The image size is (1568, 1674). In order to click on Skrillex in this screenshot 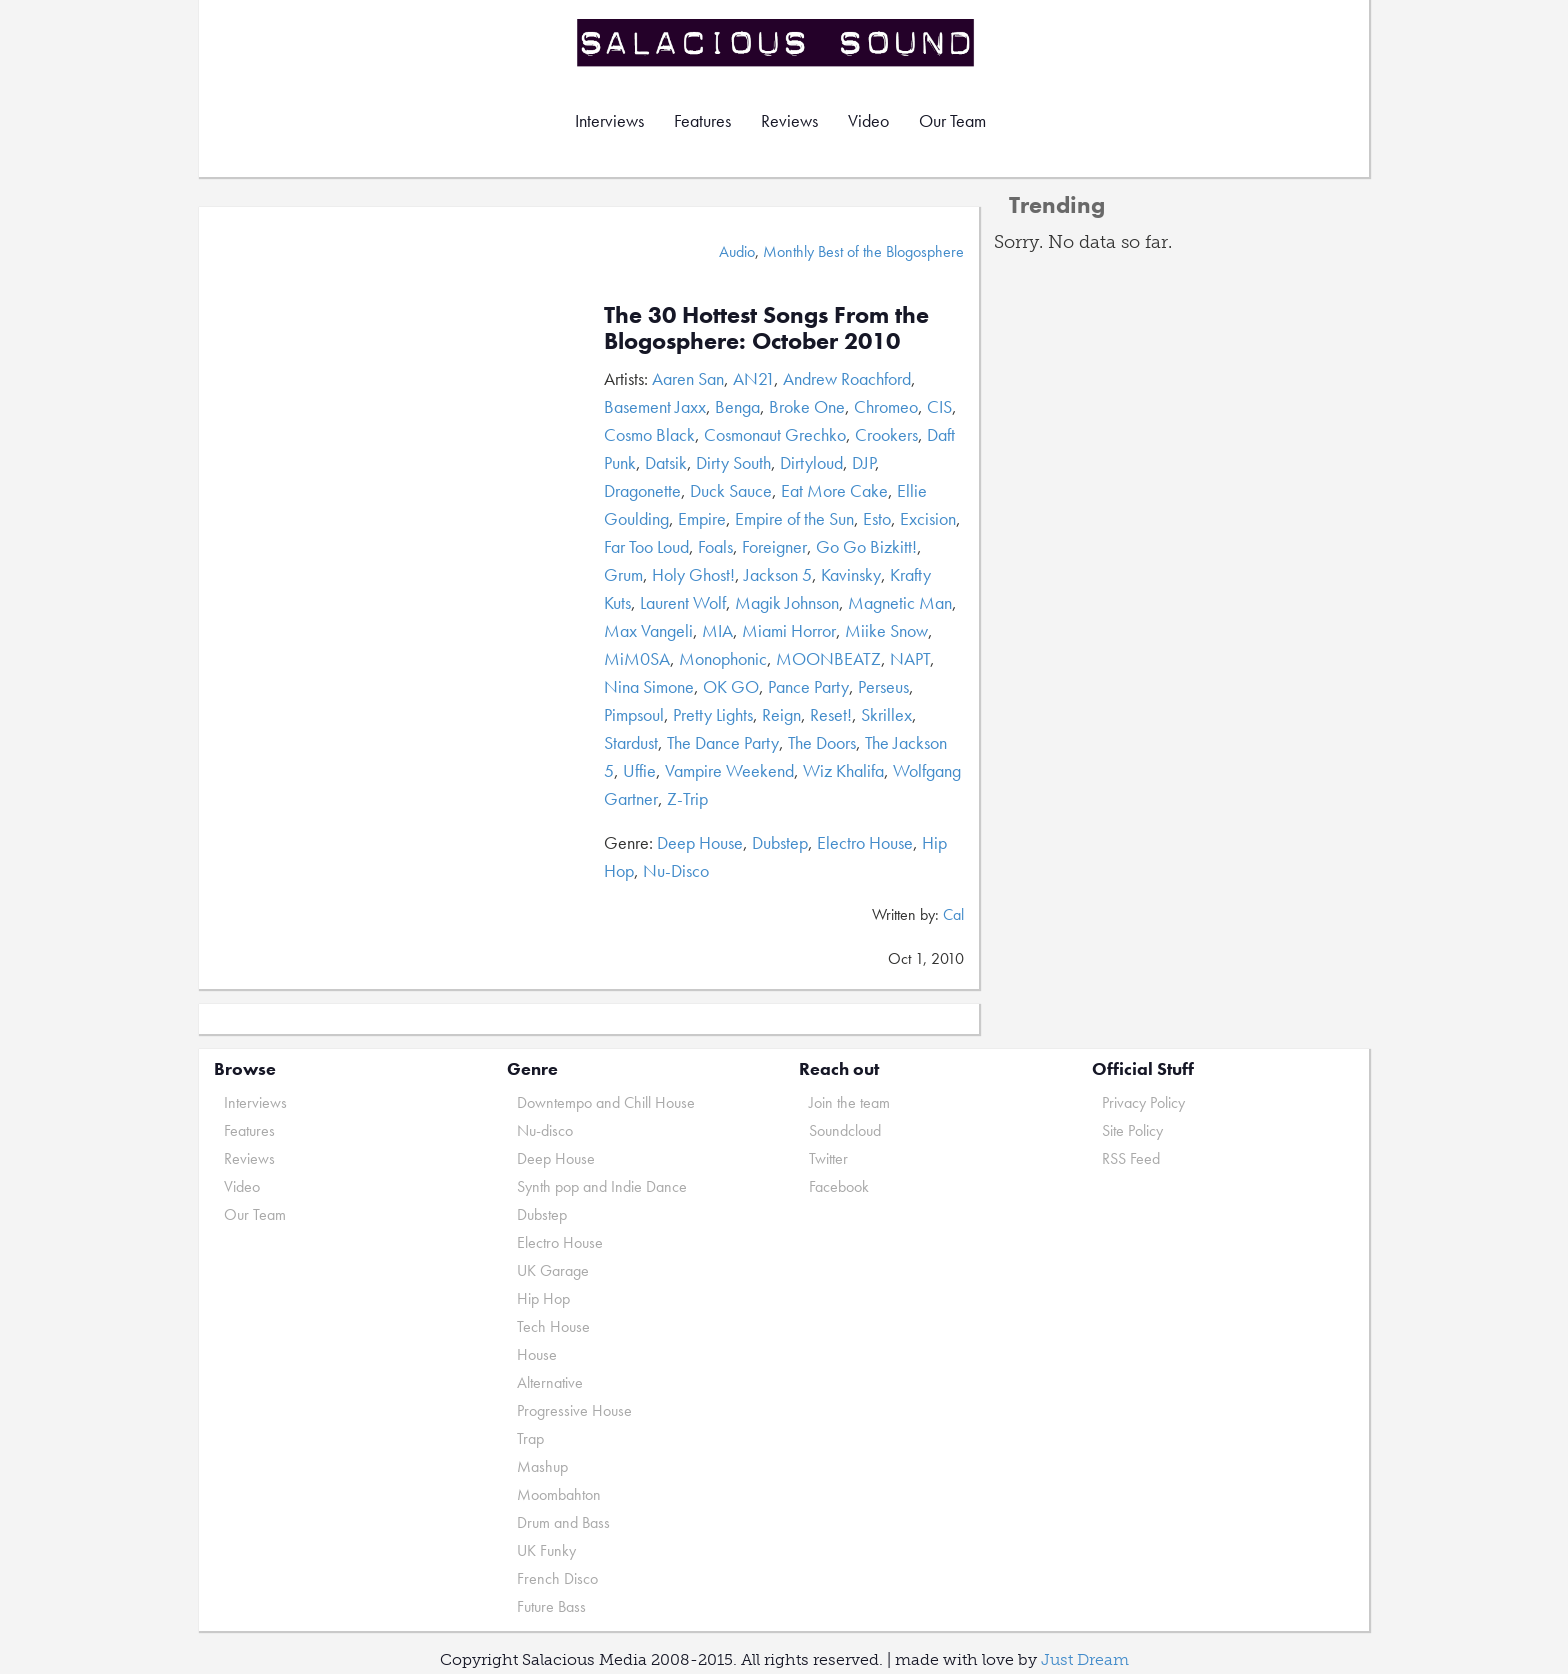, I will do `click(886, 714)`.